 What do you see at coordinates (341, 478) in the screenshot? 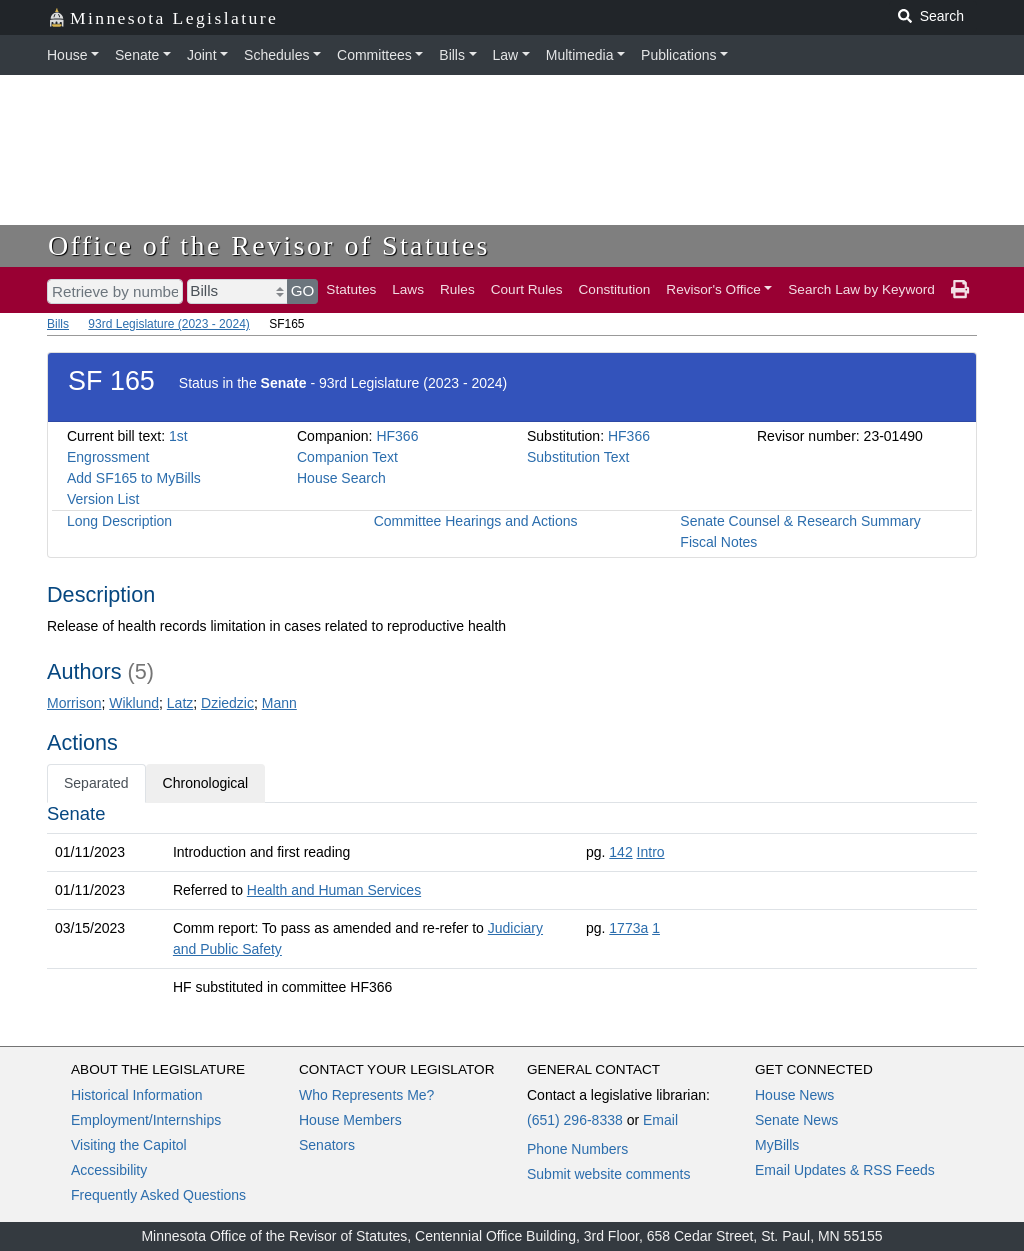
I see `House Search` at bounding box center [341, 478].